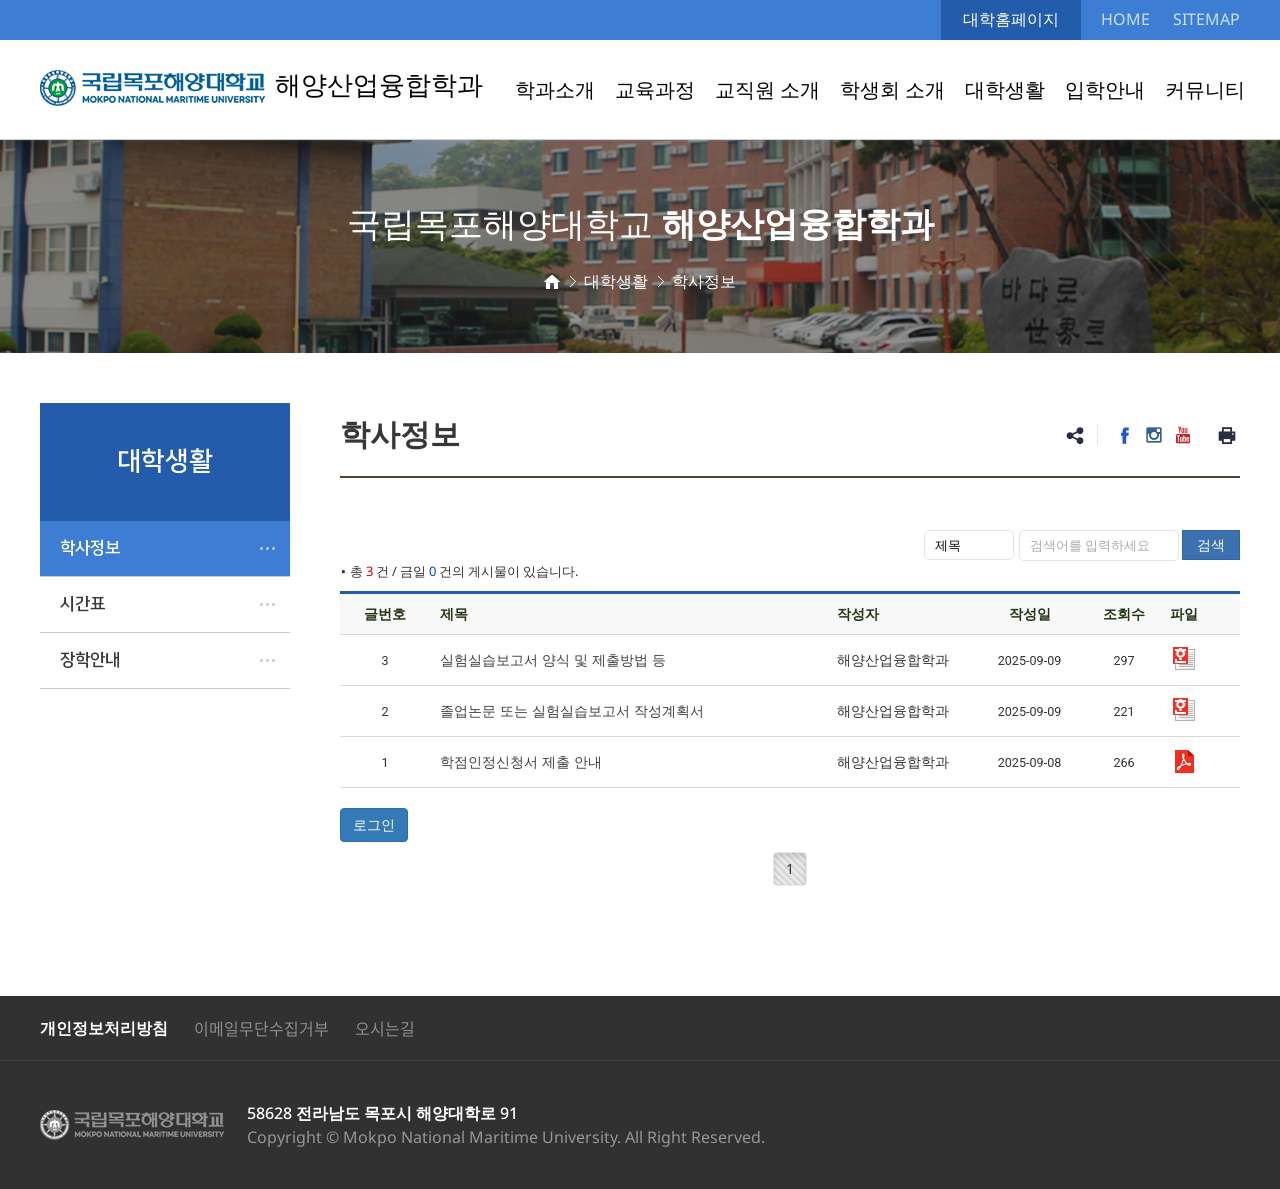 This screenshot has height=1189, width=1280. Describe the element at coordinates (104, 1028) in the screenshot. I see `개인정보처리방침` at that location.